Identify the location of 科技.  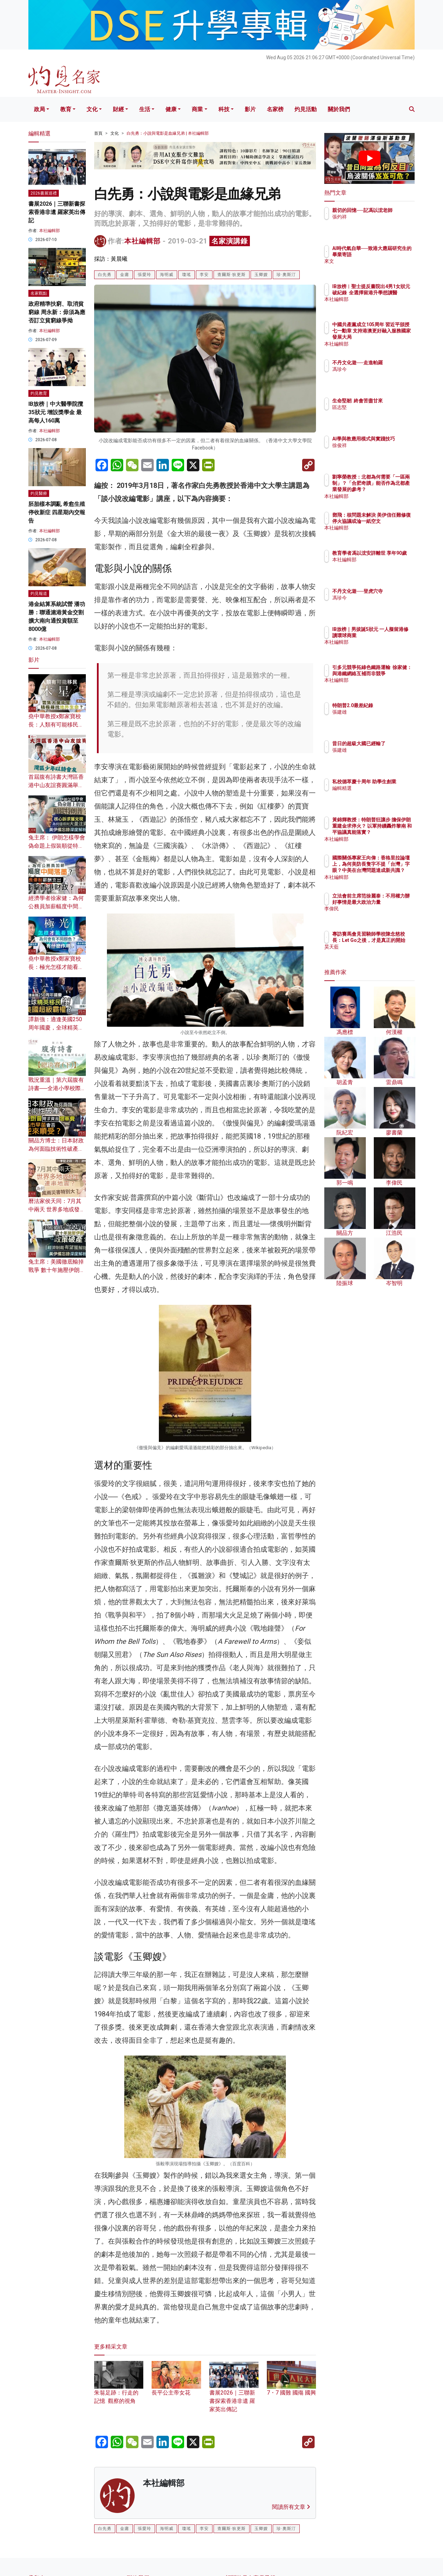
(223, 109).